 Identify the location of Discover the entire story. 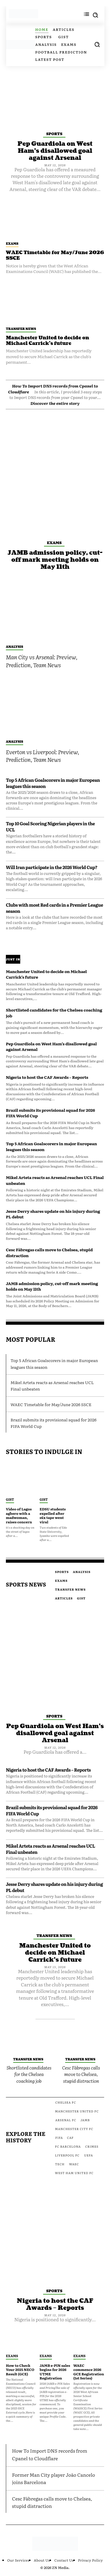
(55, 403).